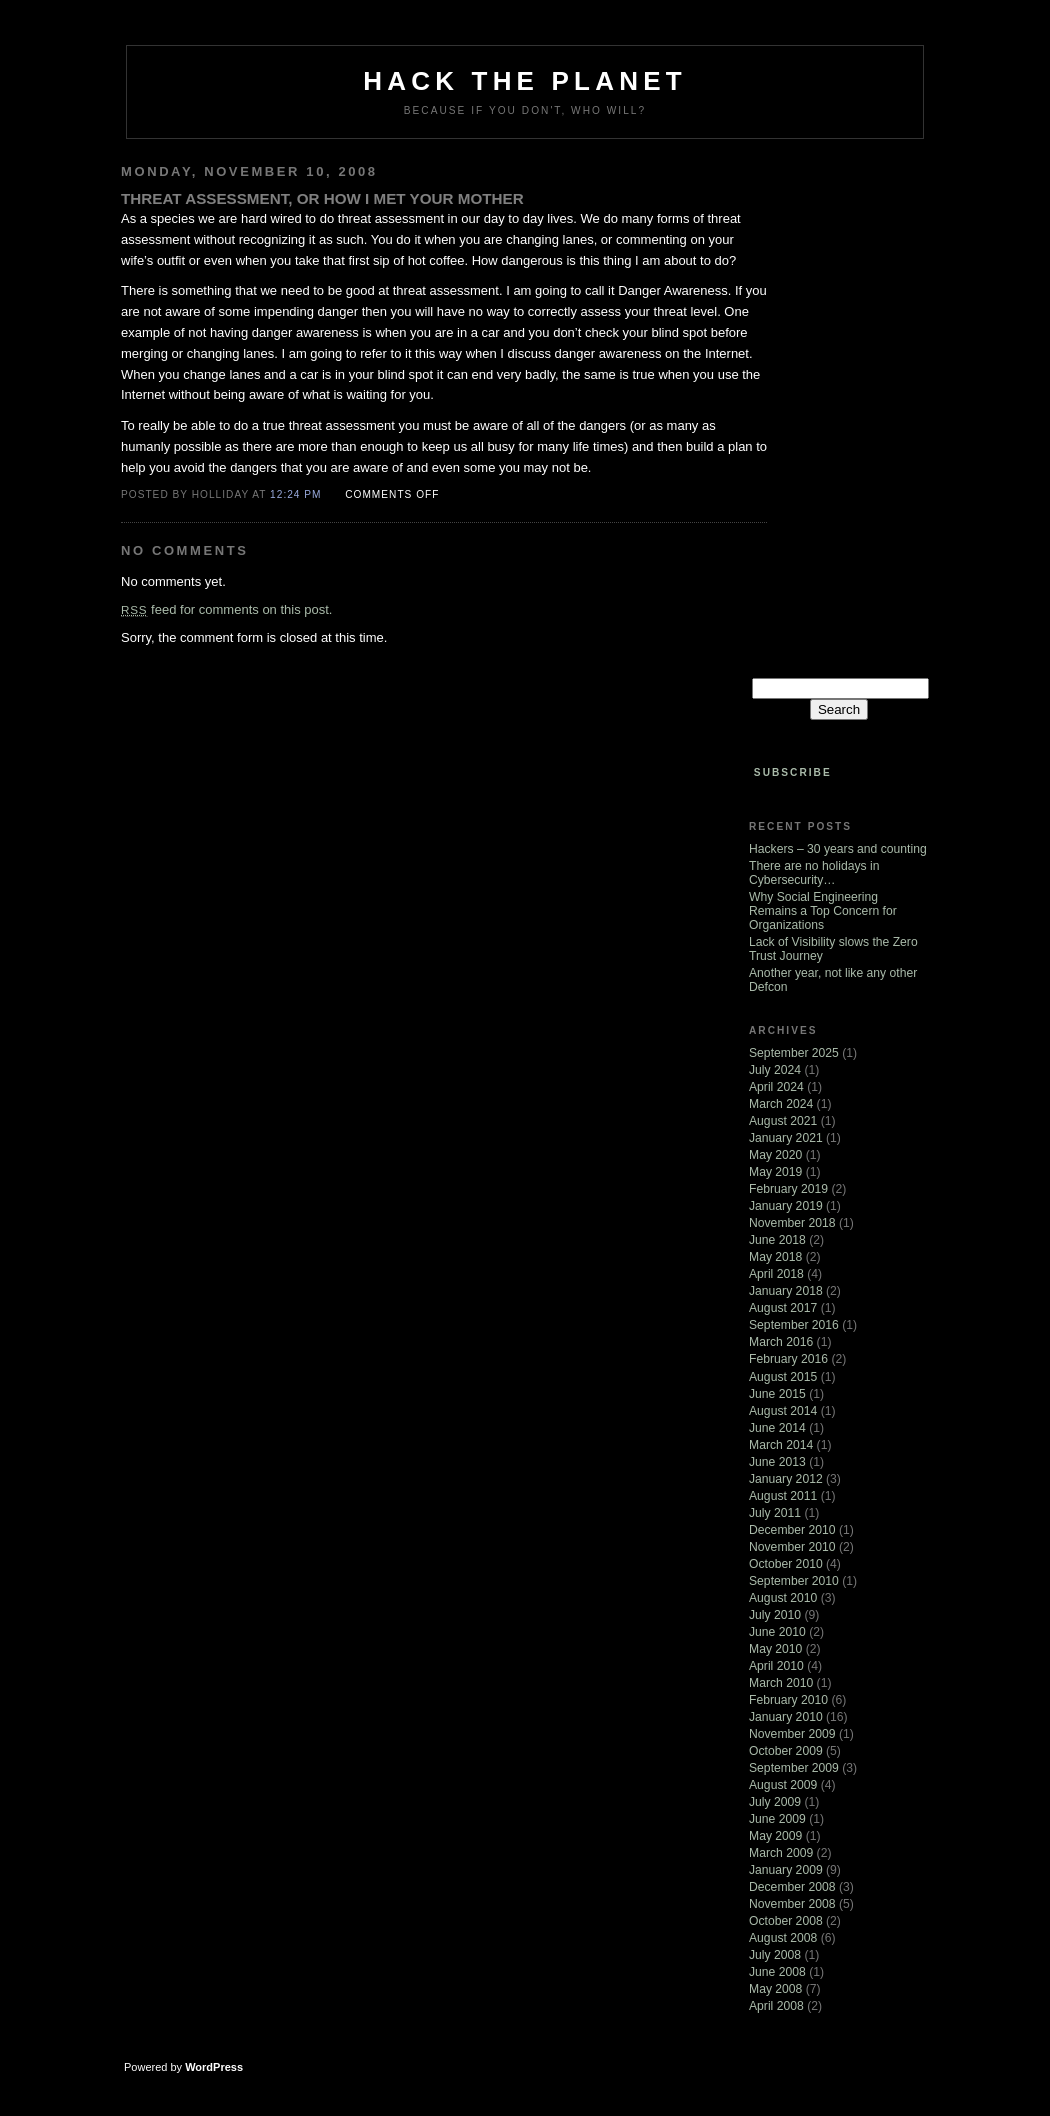 The width and height of the screenshot is (1050, 2116). Describe the element at coordinates (775, 1070) in the screenshot. I see `July 2024` at that location.